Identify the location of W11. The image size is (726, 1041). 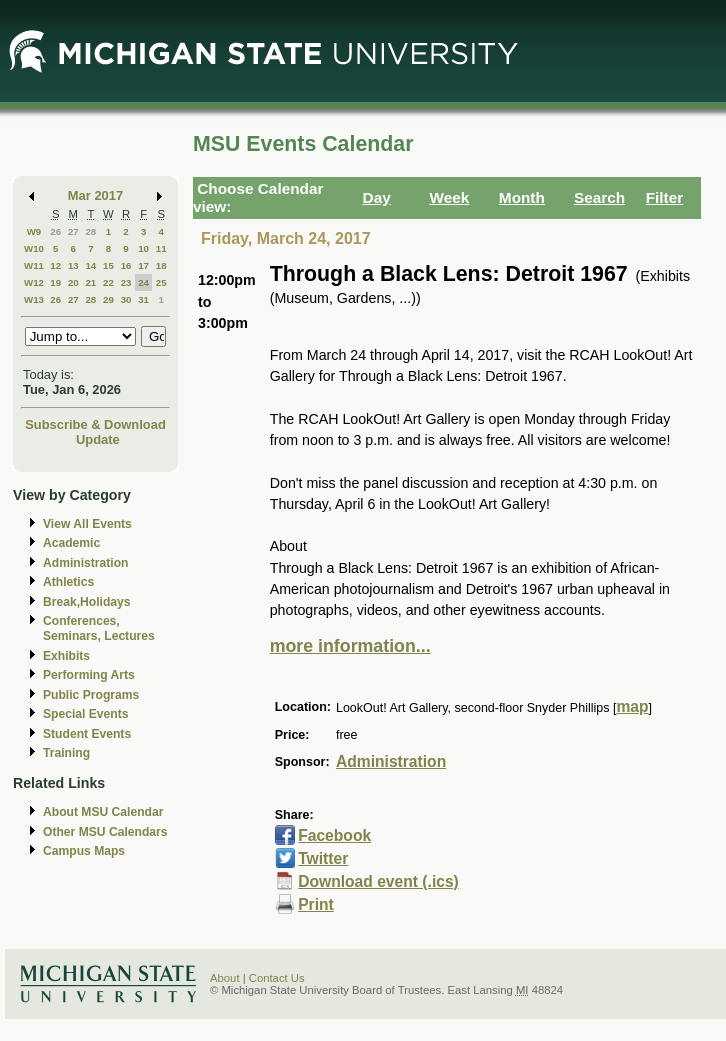
(34, 265).